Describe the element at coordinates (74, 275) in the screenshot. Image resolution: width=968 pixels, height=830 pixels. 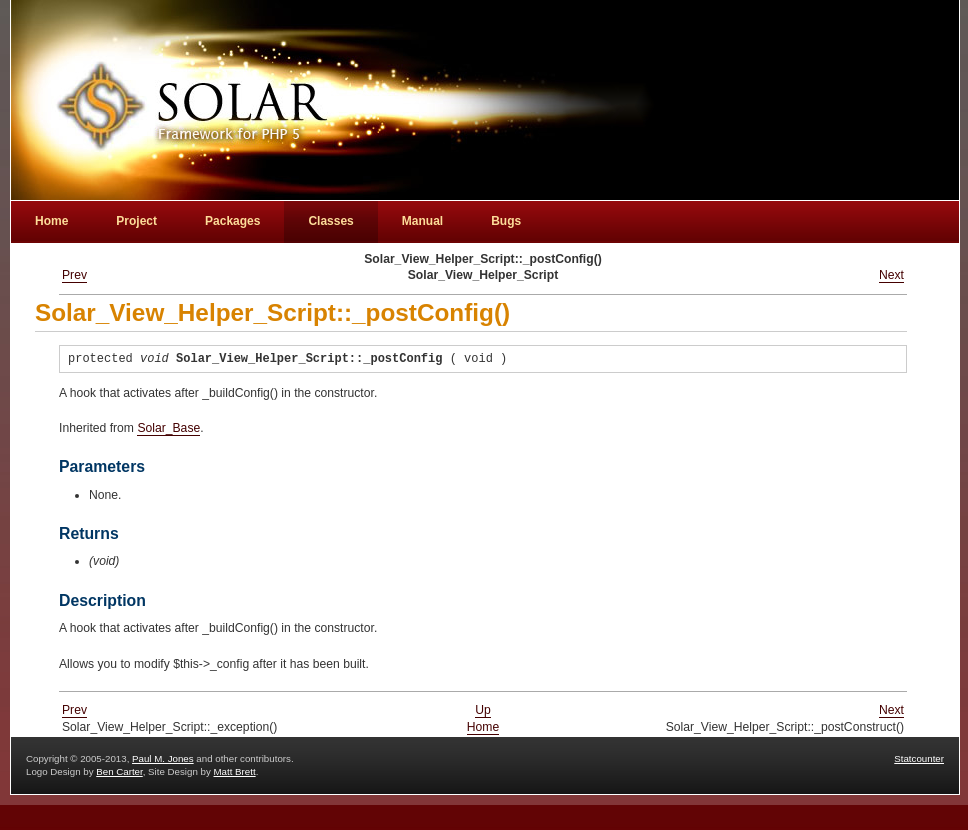
I see `Prev` at that location.